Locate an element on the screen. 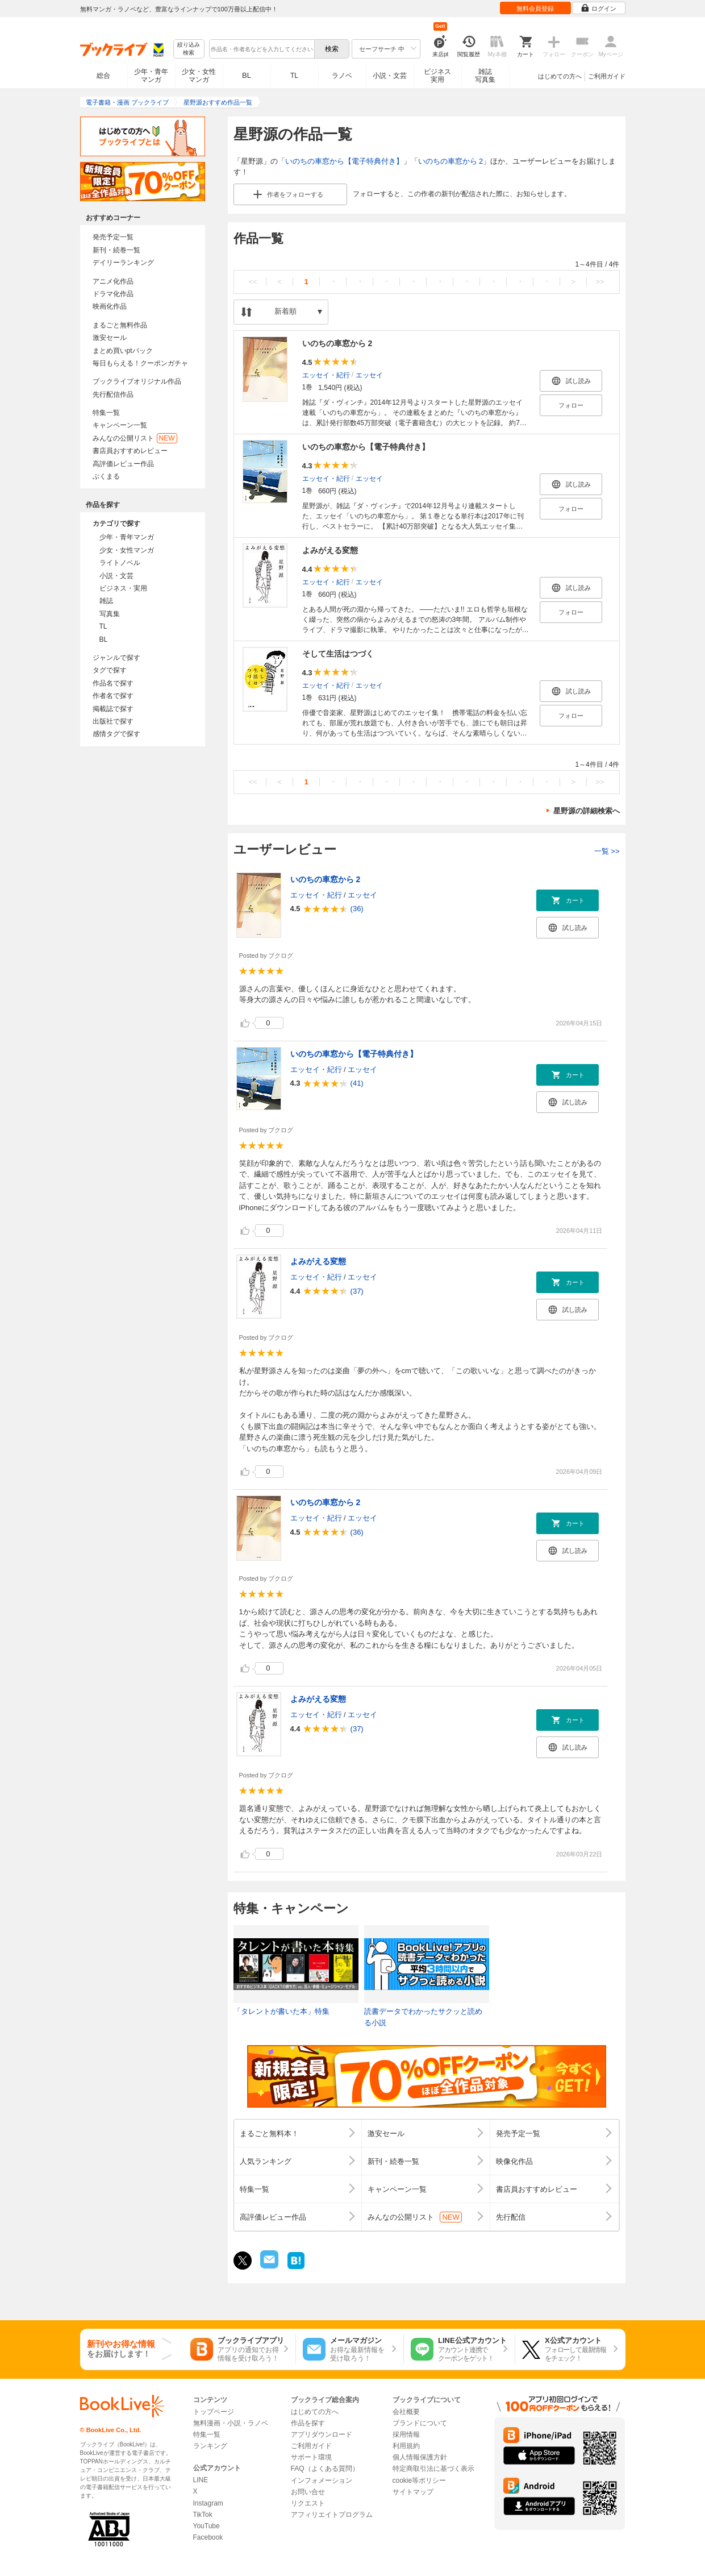 The width and height of the screenshot is (705, 2576). キャンペーン一覧 is located at coordinates (120, 425).